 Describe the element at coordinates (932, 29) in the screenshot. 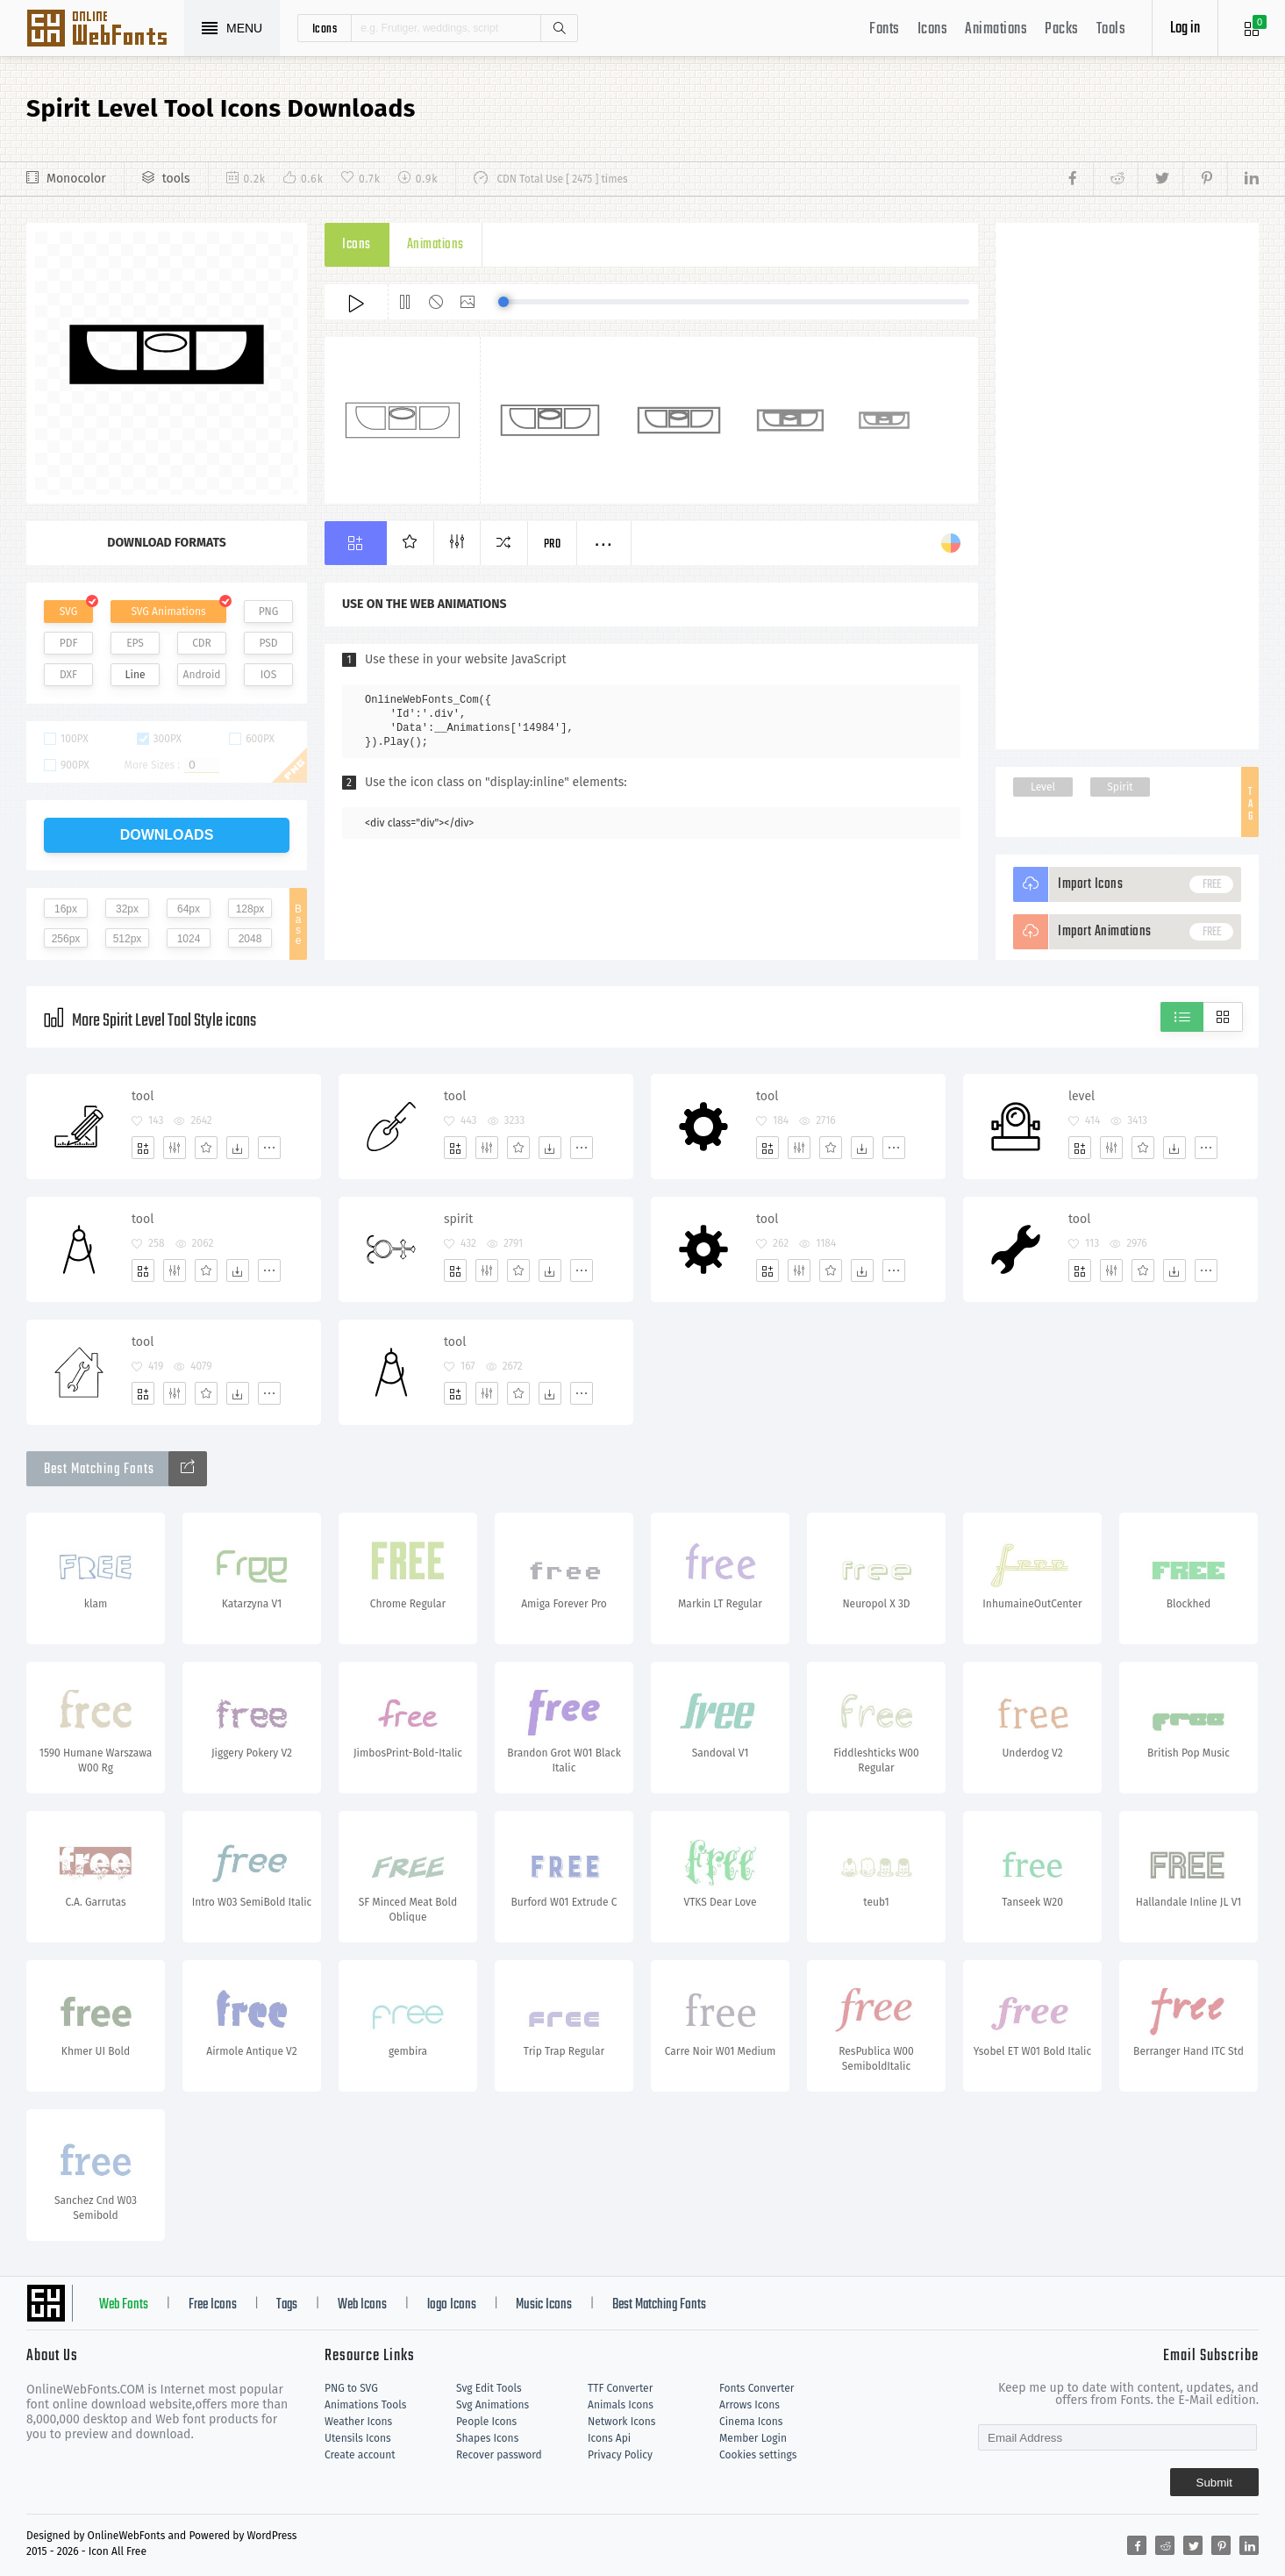

I see `Icons` at that location.